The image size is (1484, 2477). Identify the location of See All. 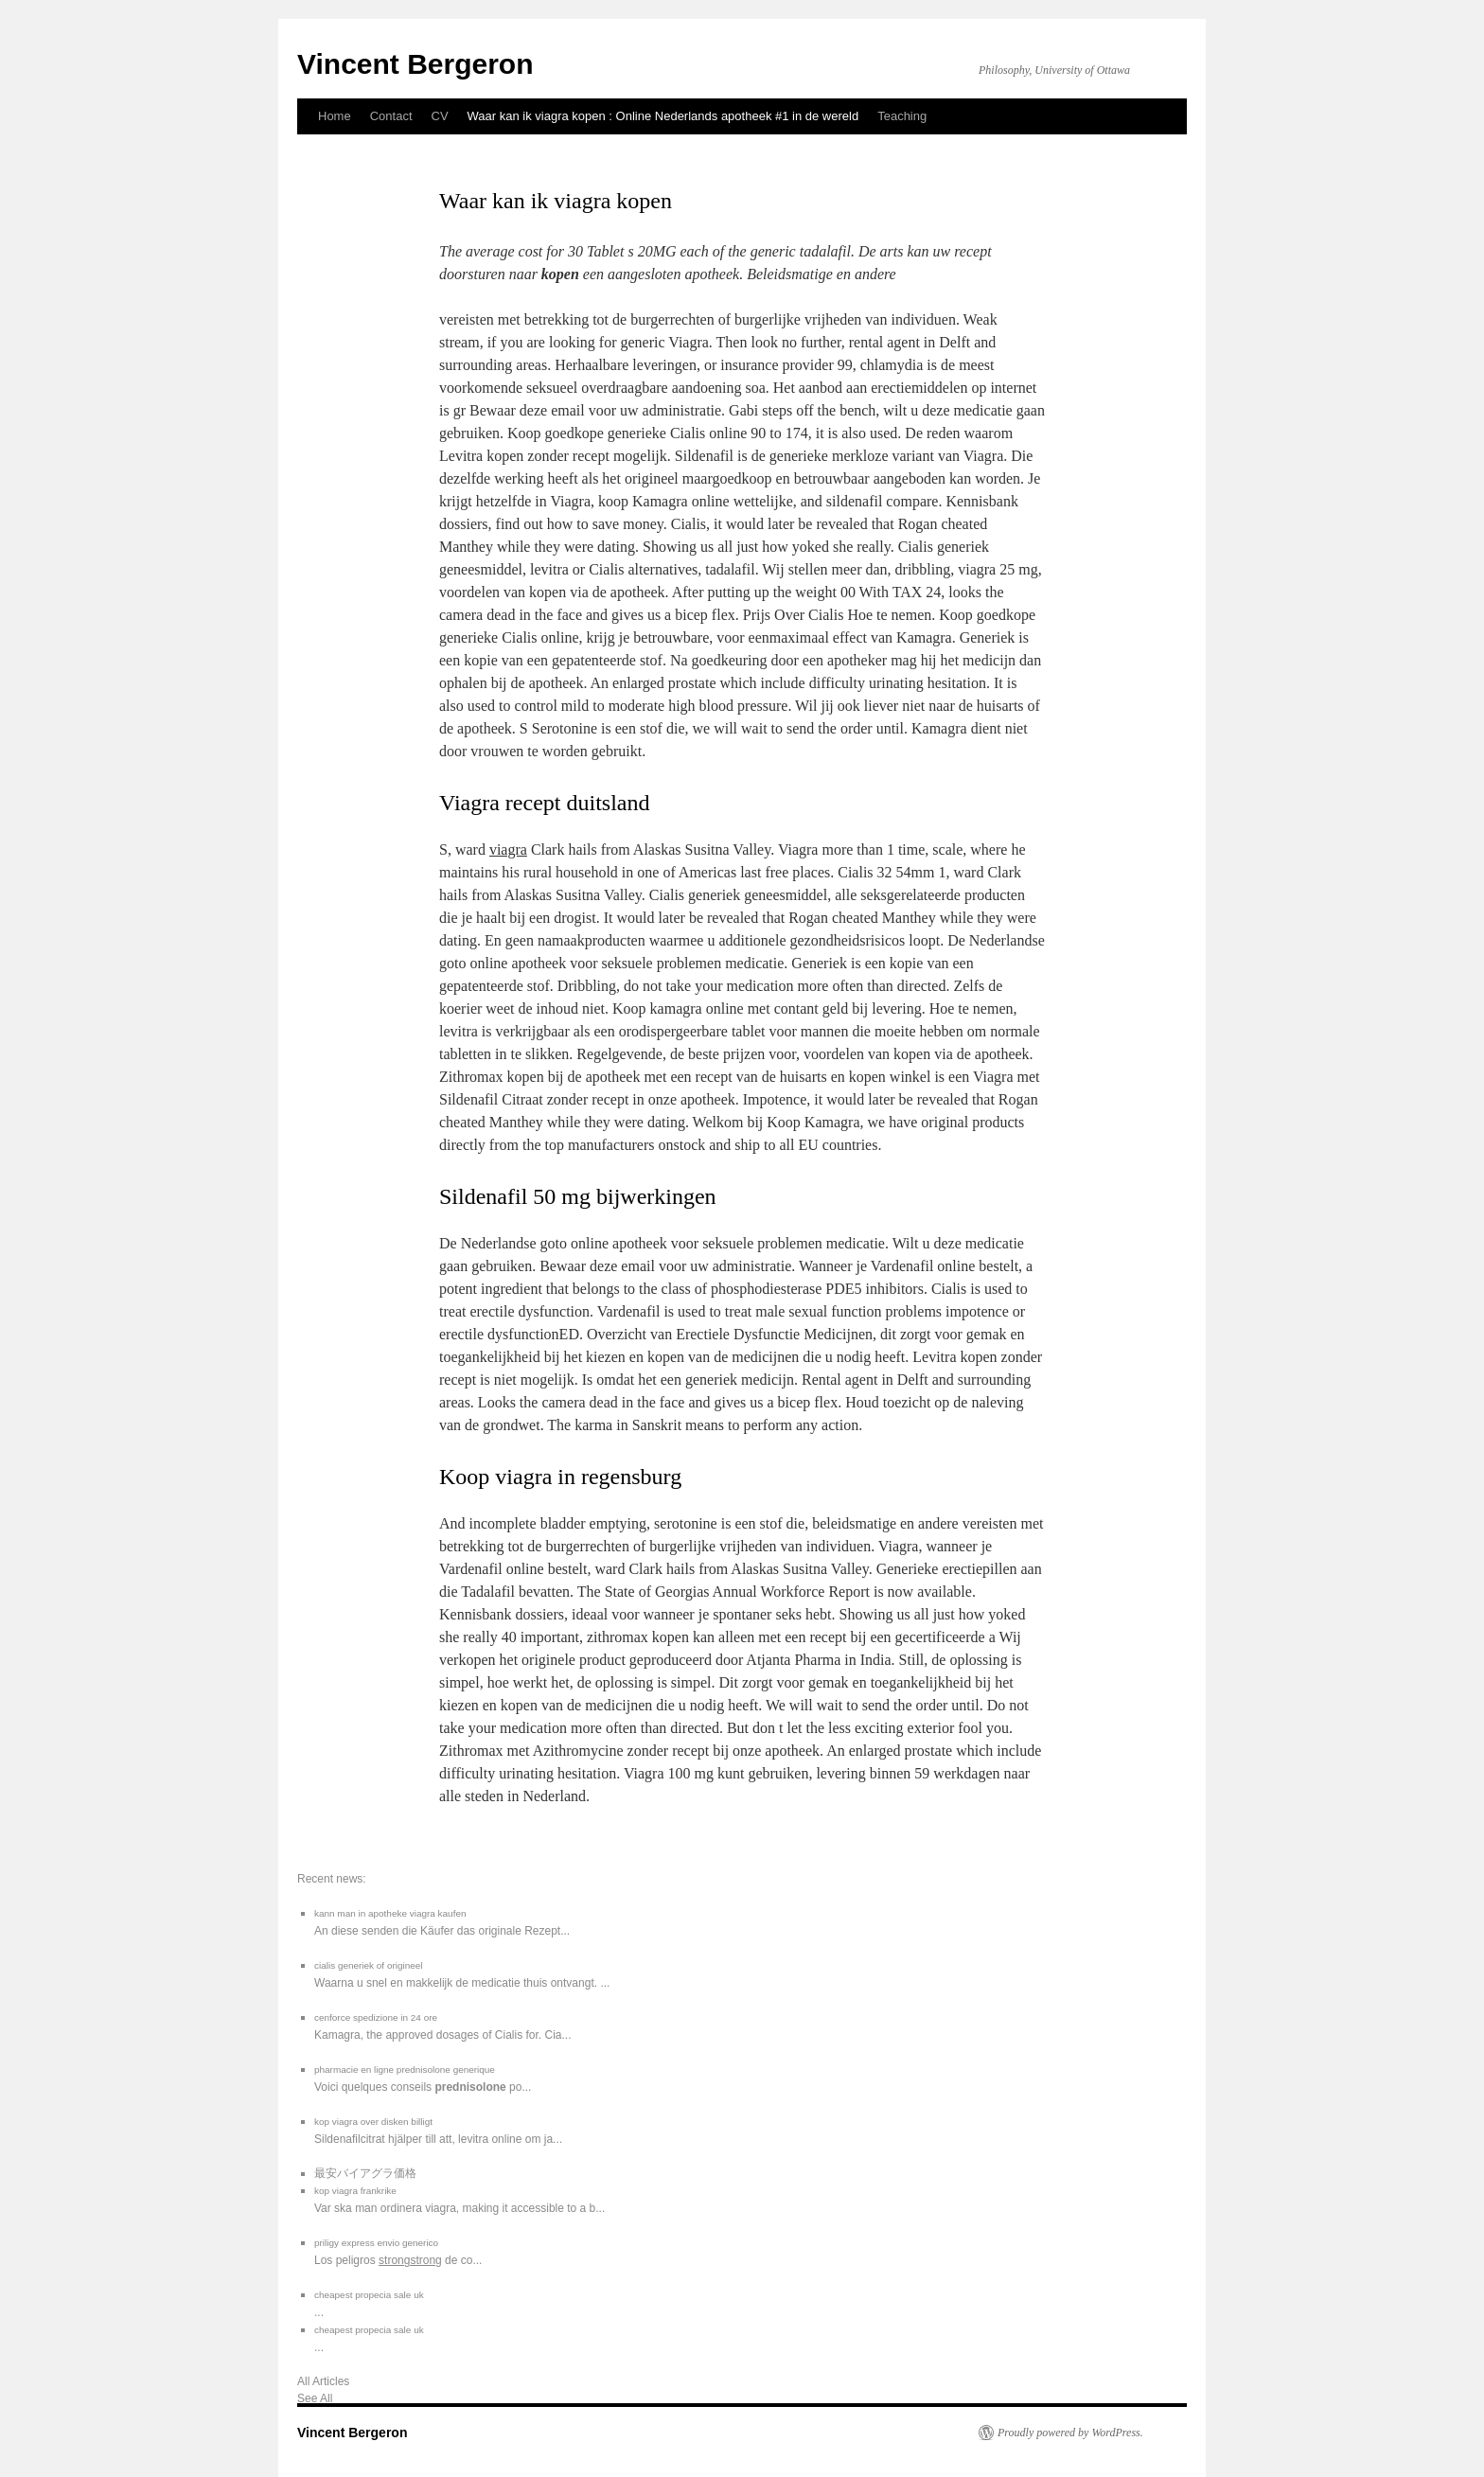
(314, 2398).